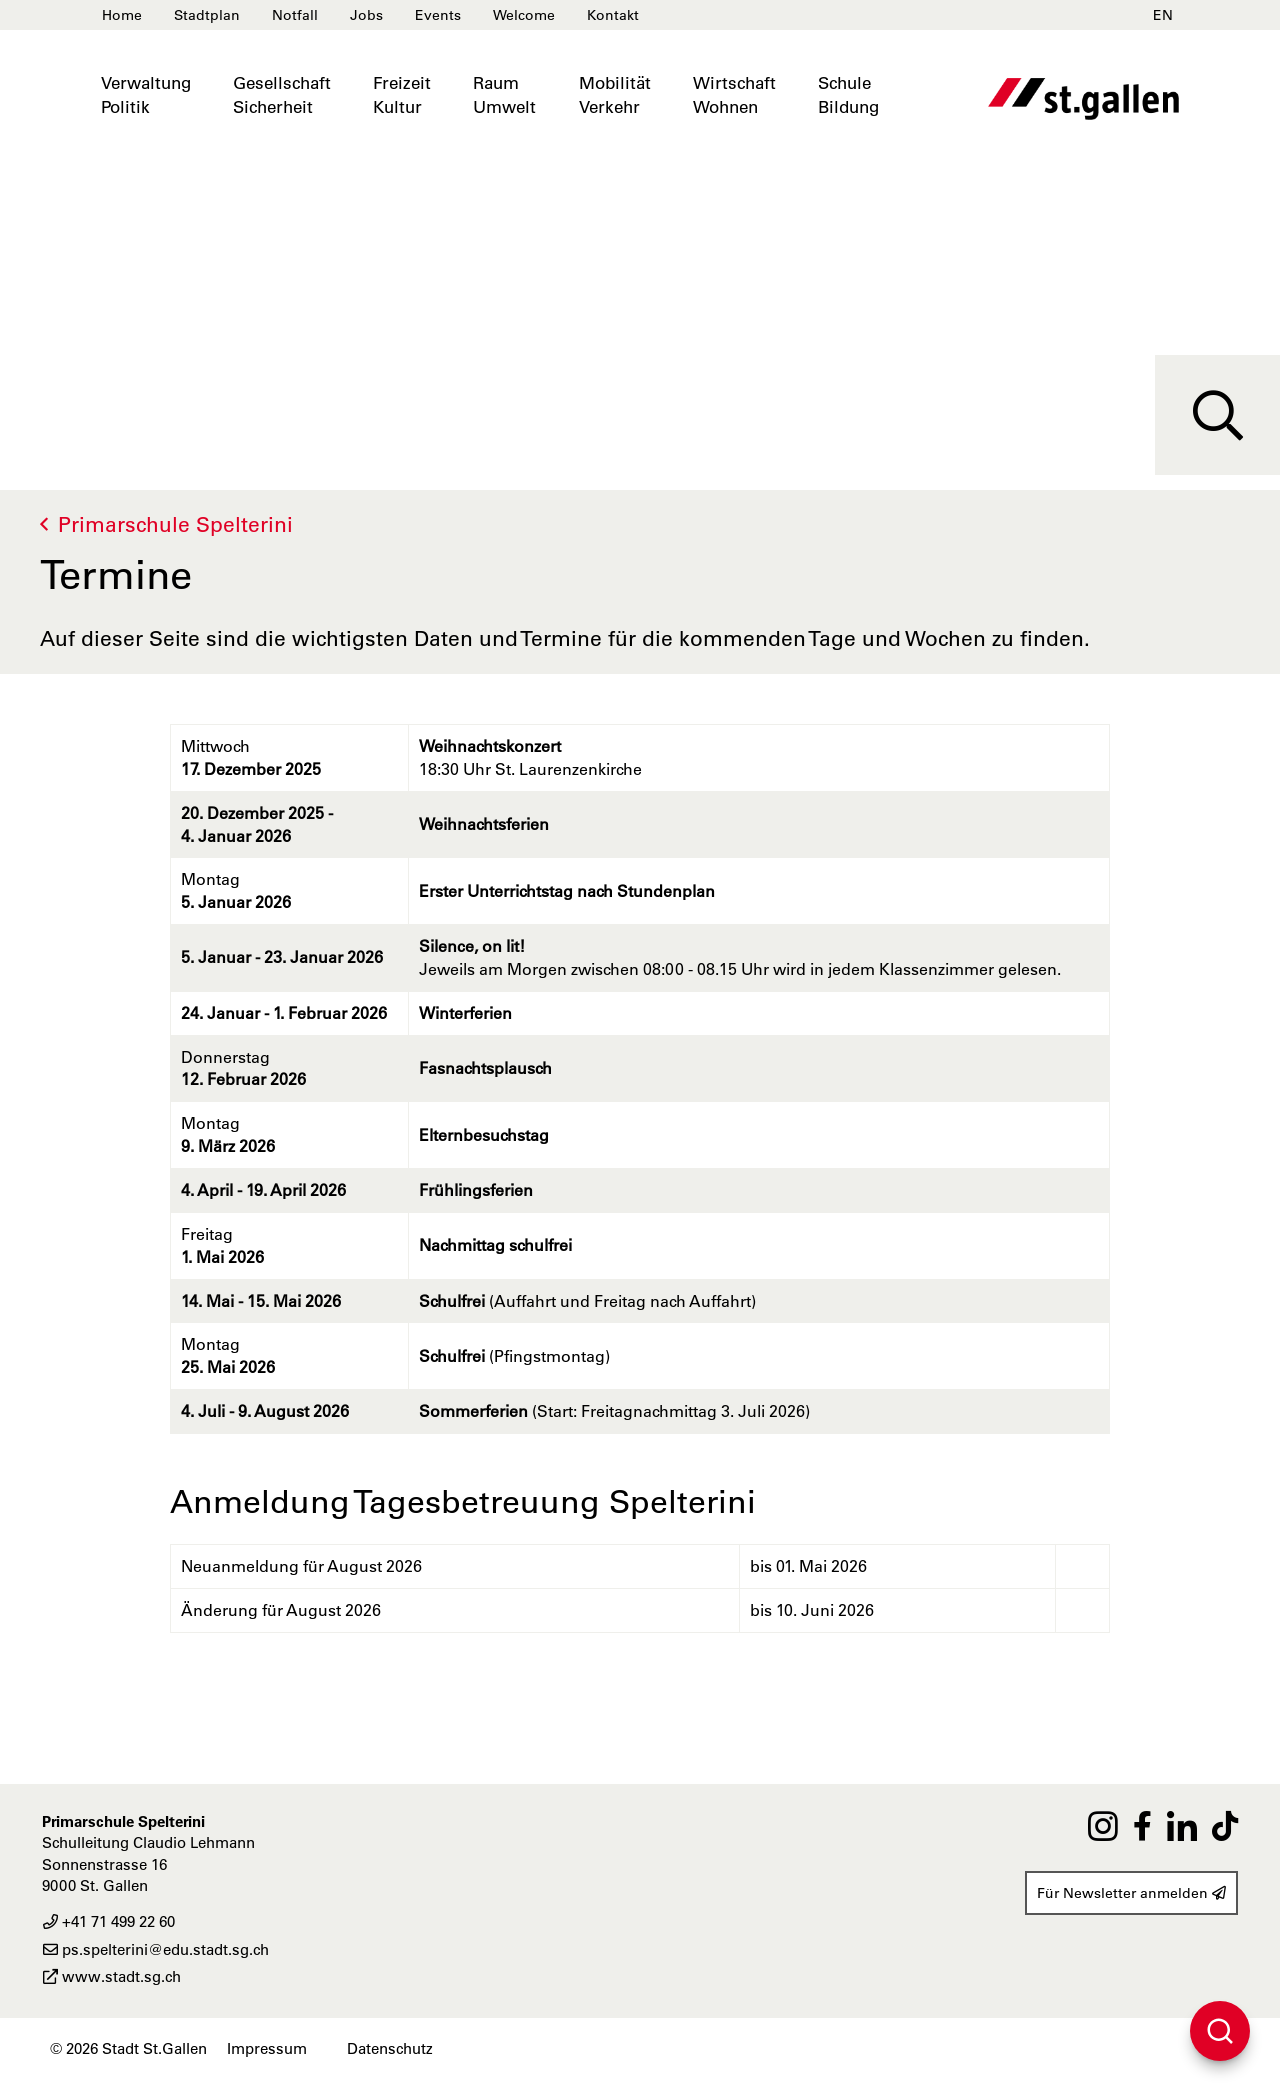  I want to click on [Suche], so click(1217, 415).